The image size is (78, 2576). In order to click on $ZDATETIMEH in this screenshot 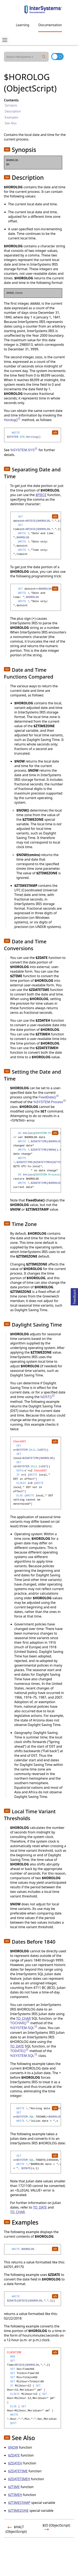, I will do `click(19, 2479)`.